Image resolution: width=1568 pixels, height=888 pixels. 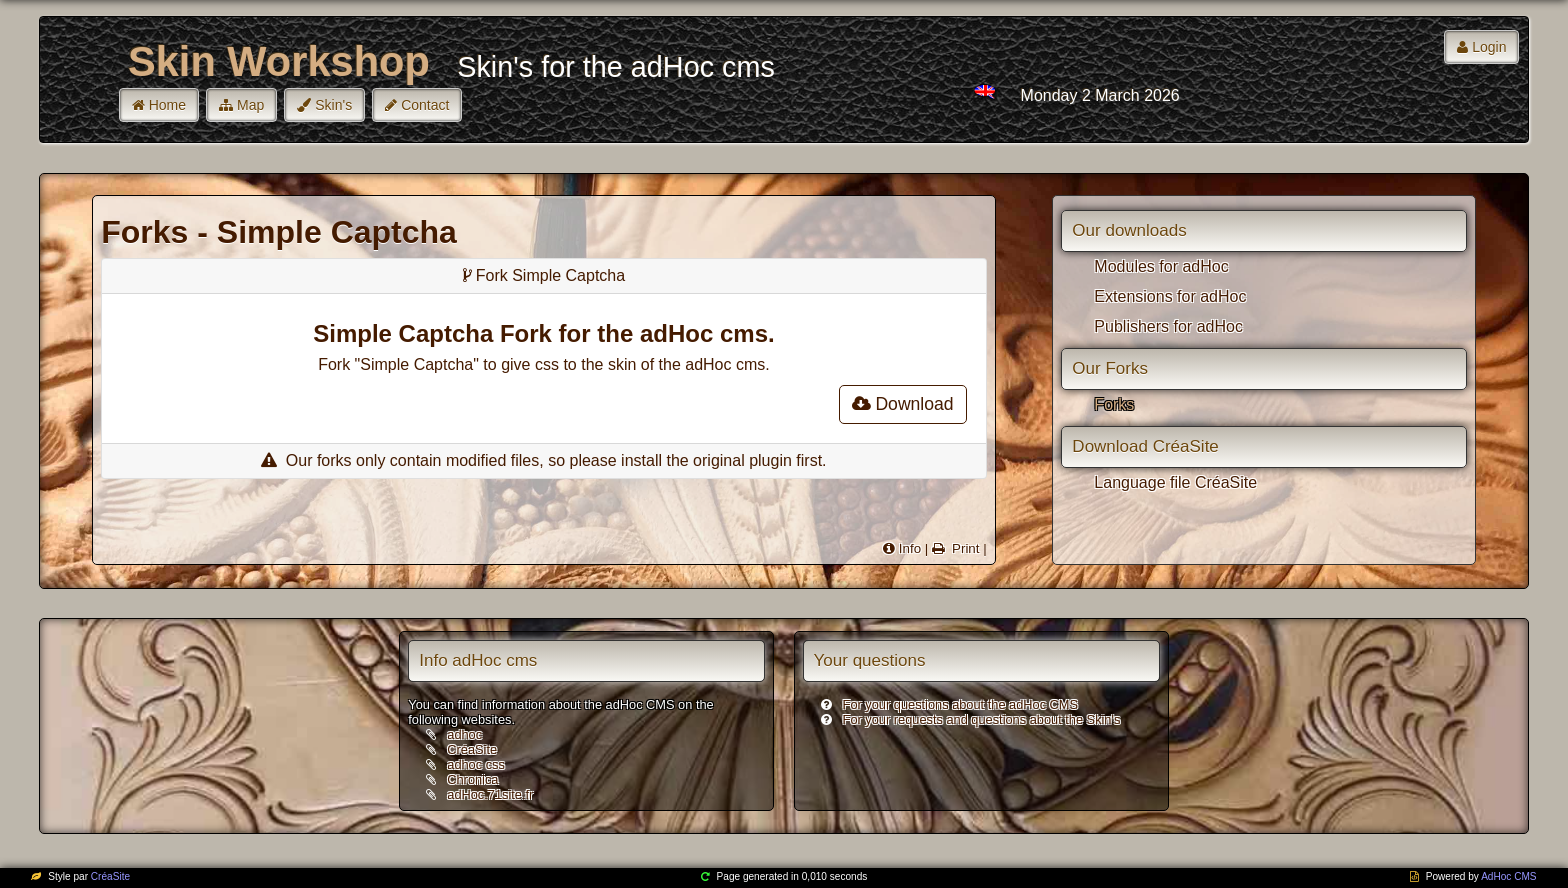 What do you see at coordinates (960, 704) in the screenshot?
I see `For your questions about the adHoc CMS` at bounding box center [960, 704].